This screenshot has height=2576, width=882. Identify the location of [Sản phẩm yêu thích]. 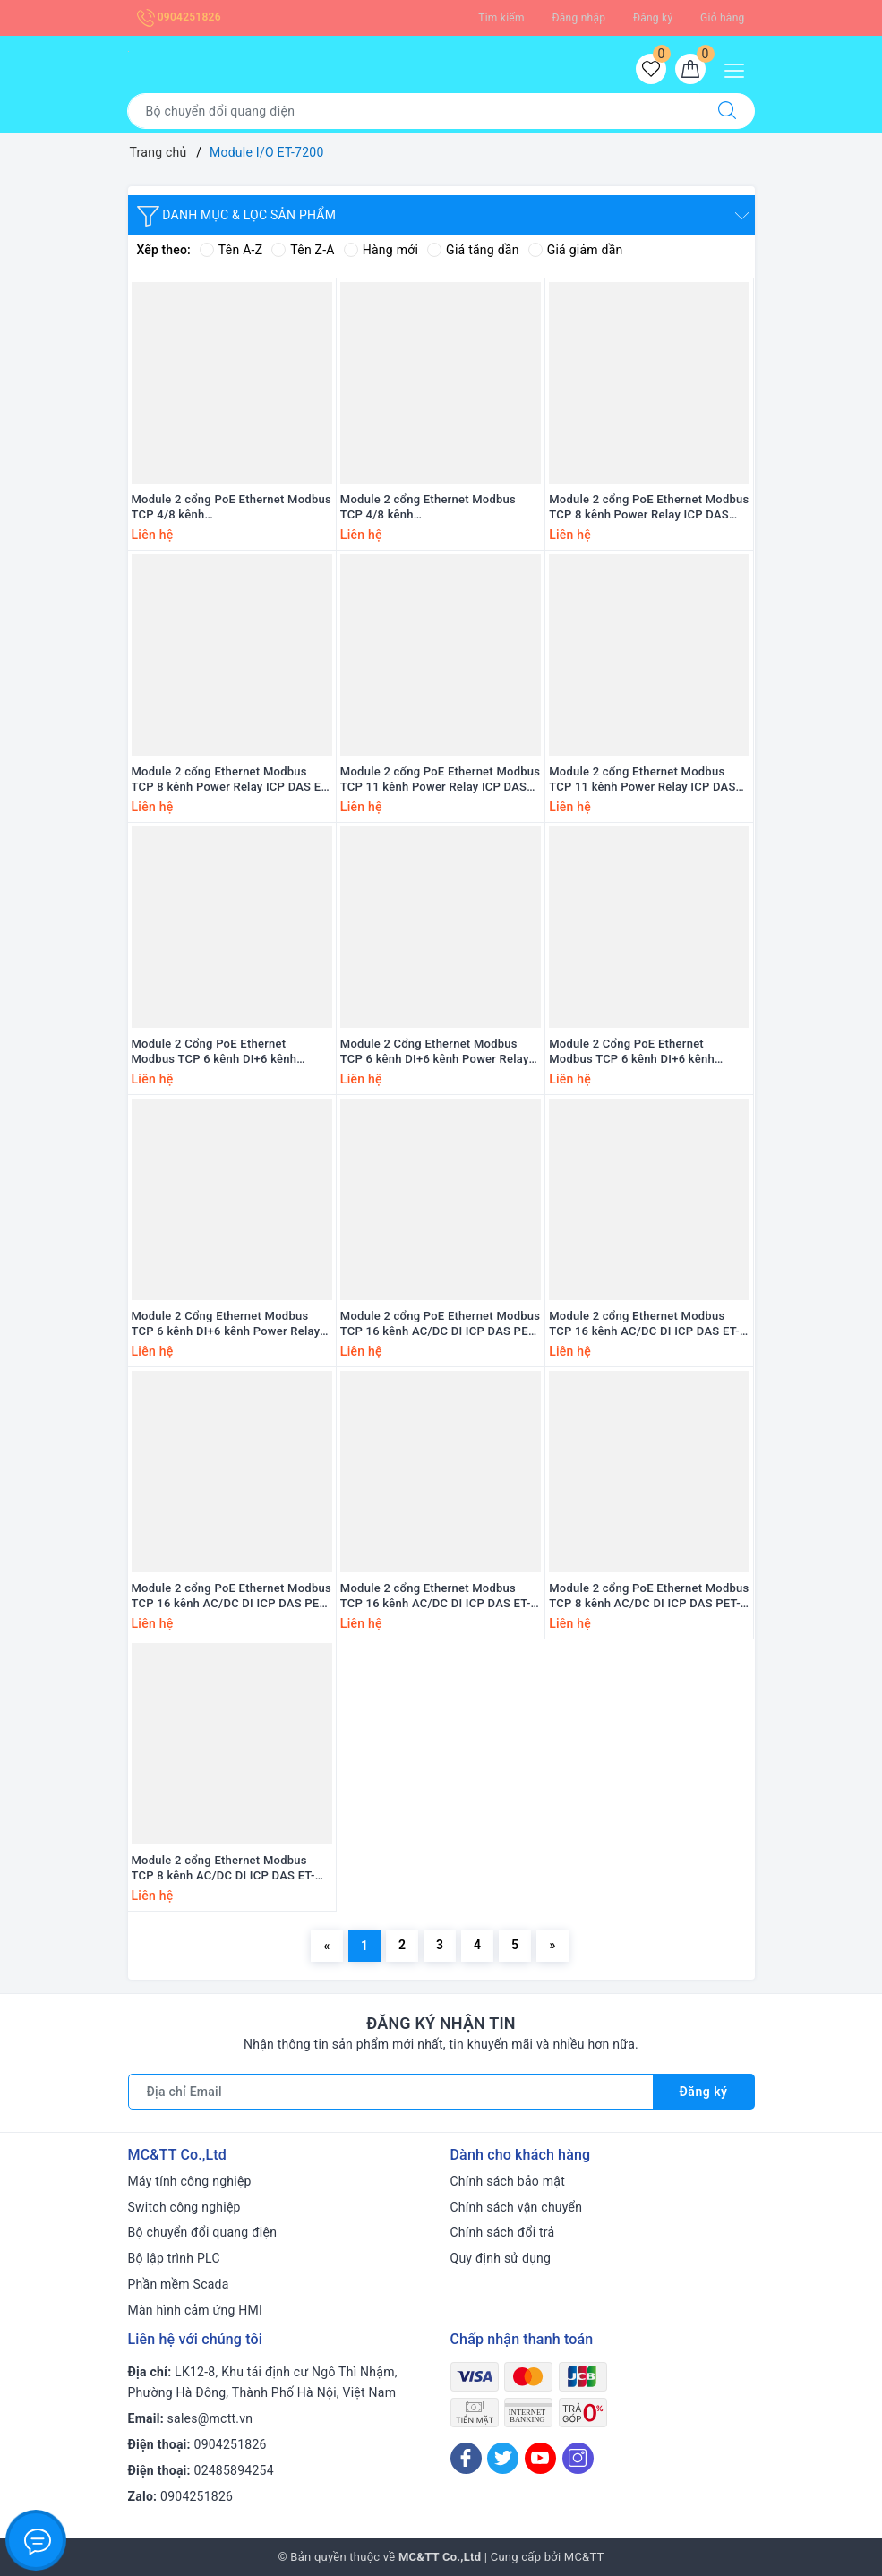
(651, 69).